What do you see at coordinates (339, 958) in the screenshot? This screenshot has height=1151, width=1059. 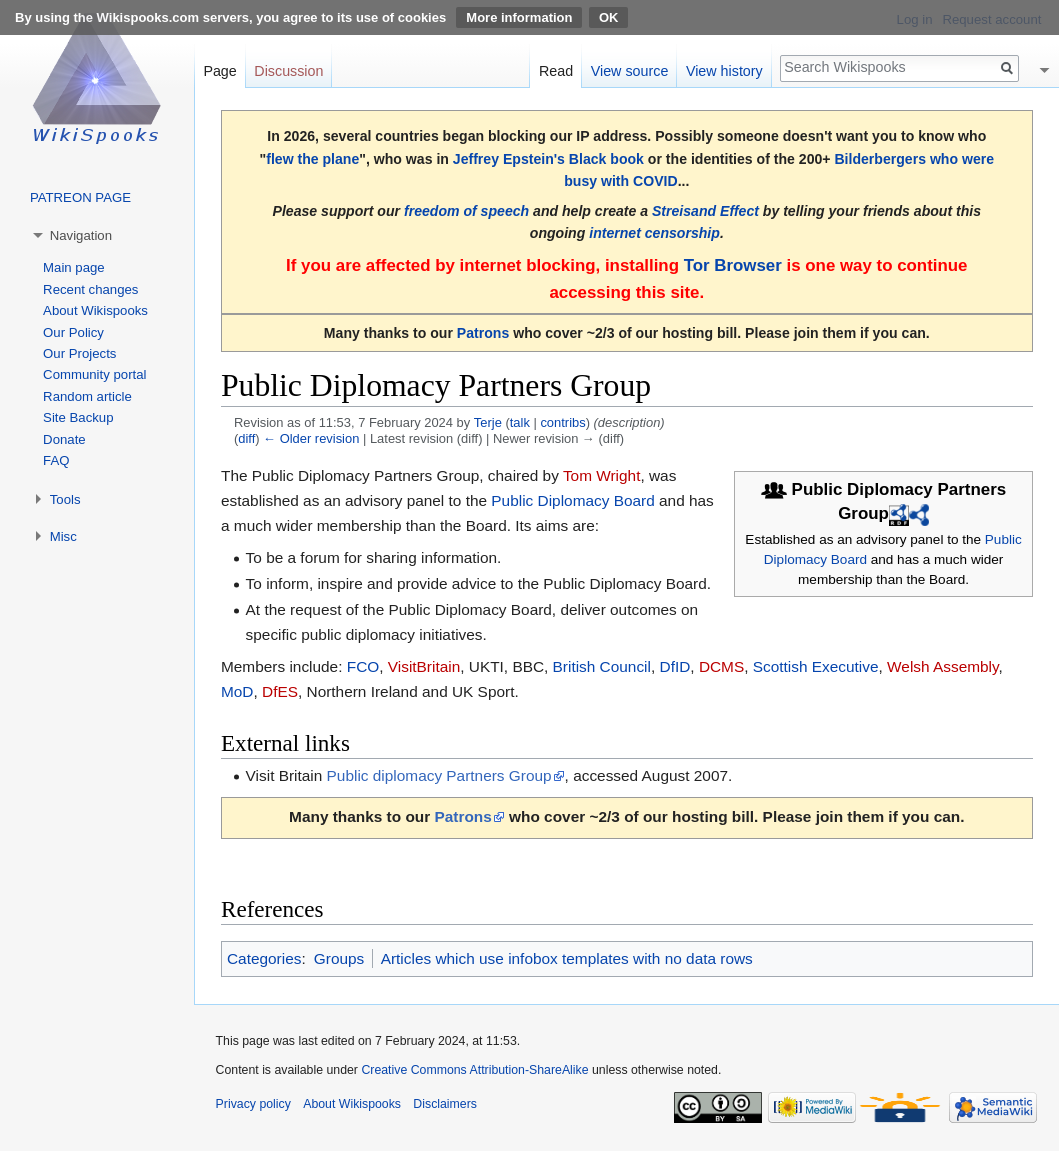 I see `Groups` at bounding box center [339, 958].